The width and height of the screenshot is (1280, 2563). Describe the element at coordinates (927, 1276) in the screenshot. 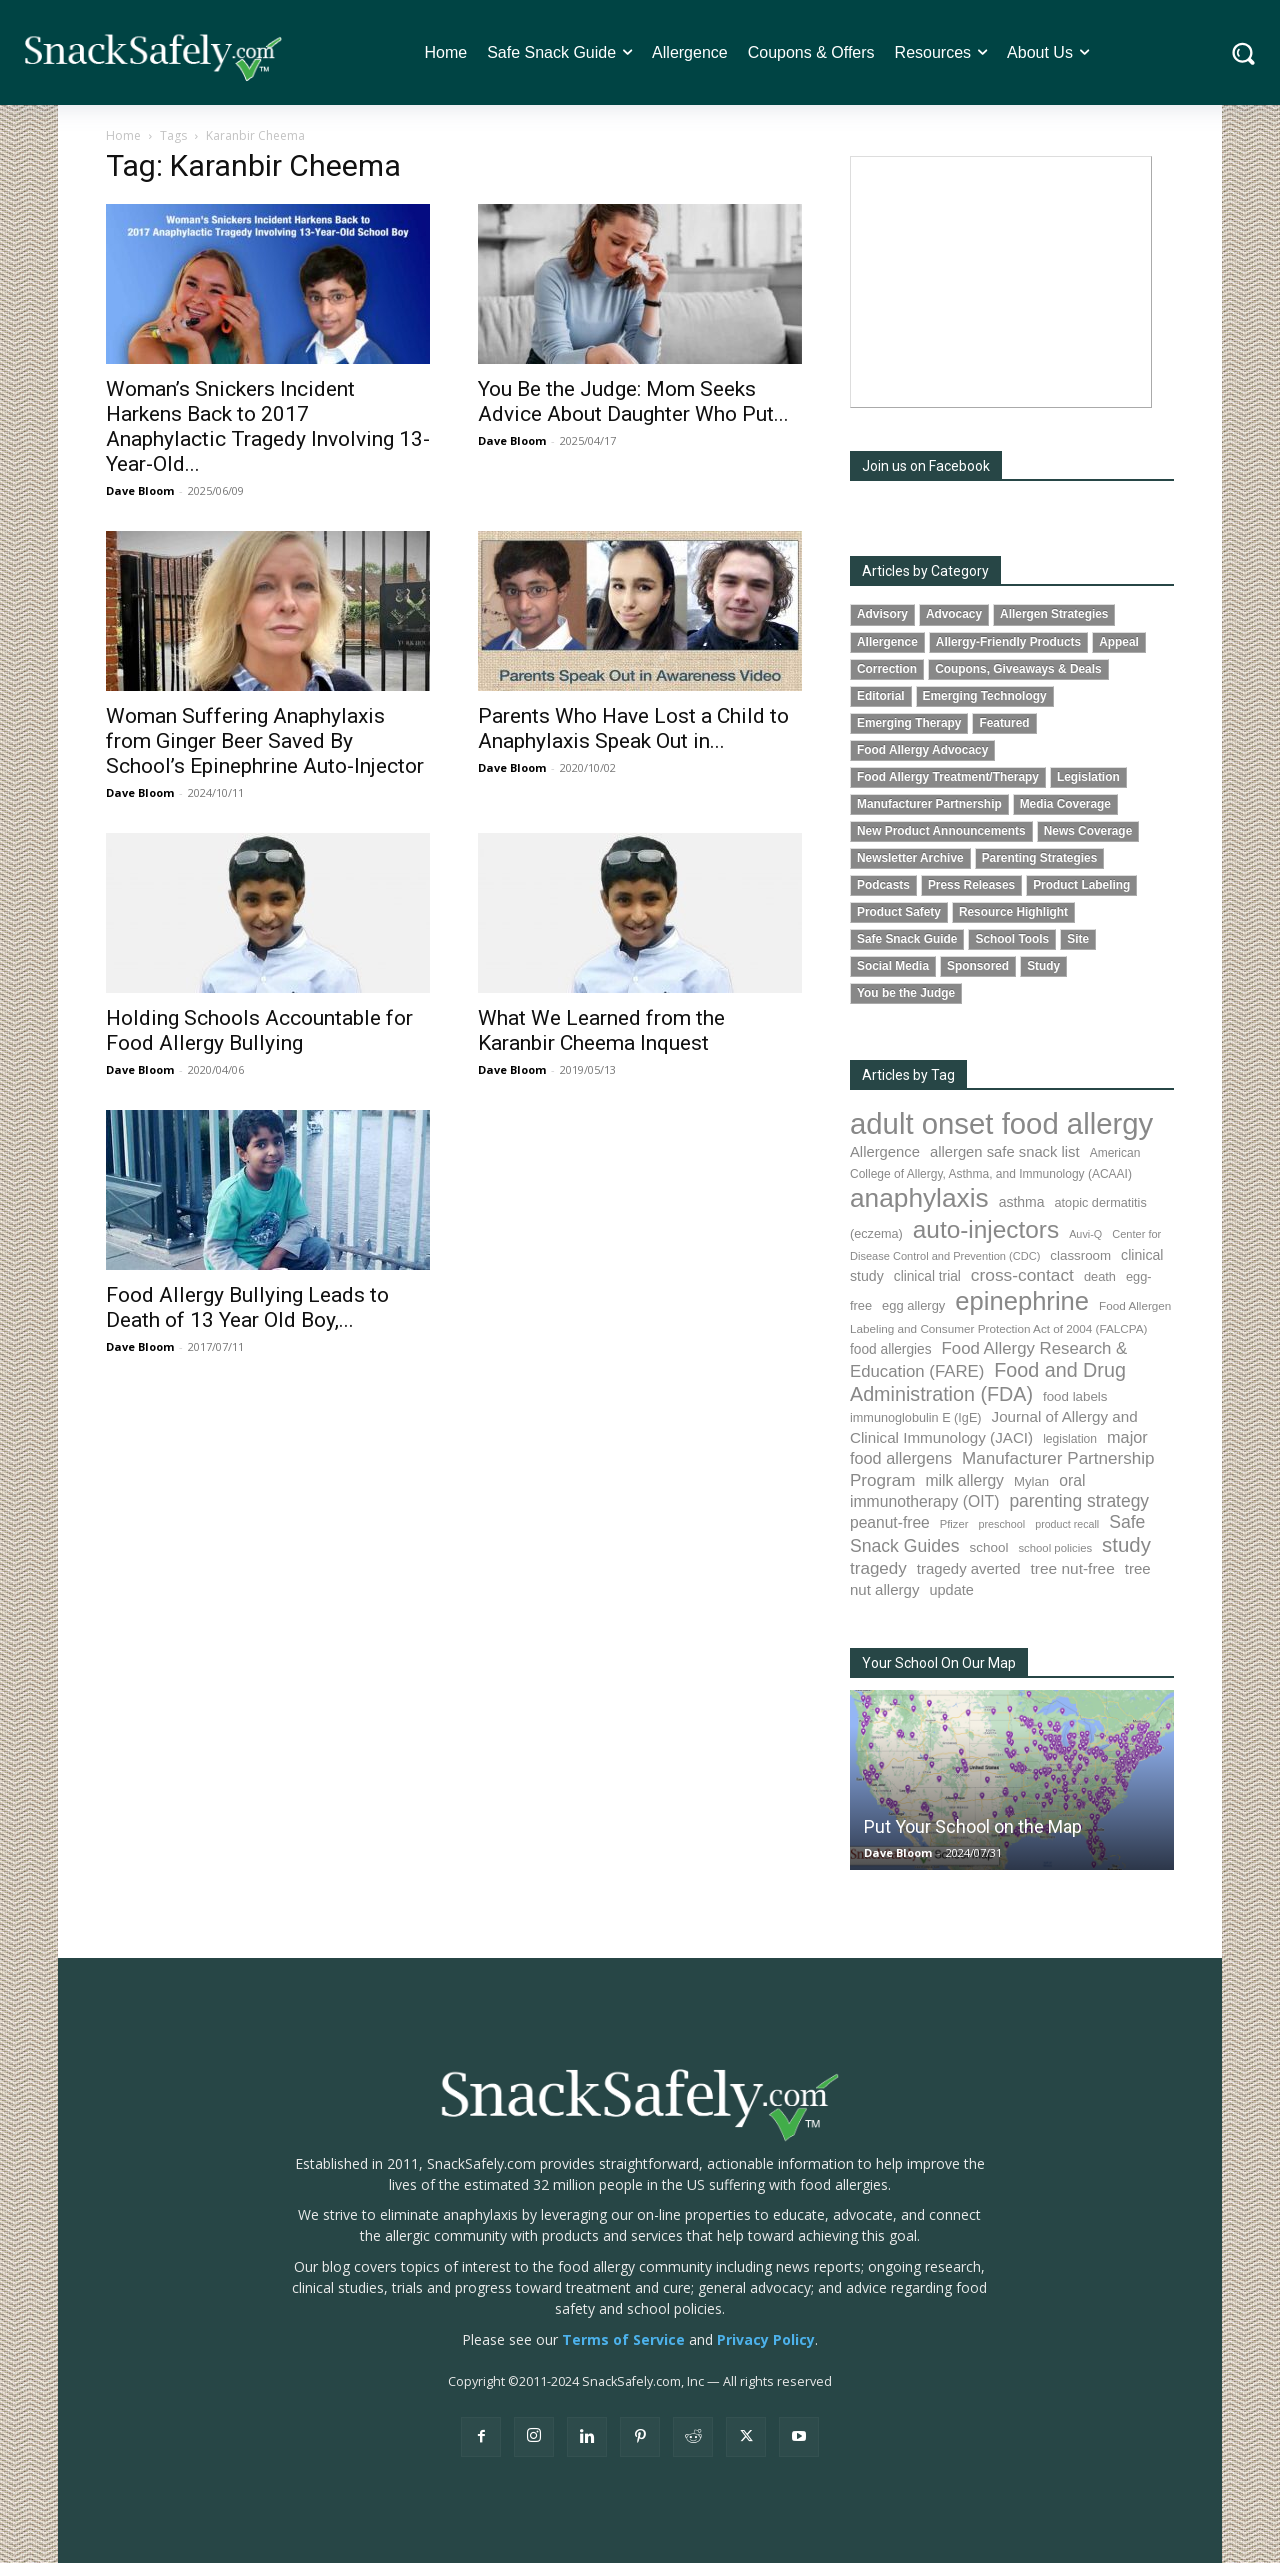

I see `clinical trial [clinical trial (107 items)]` at that location.